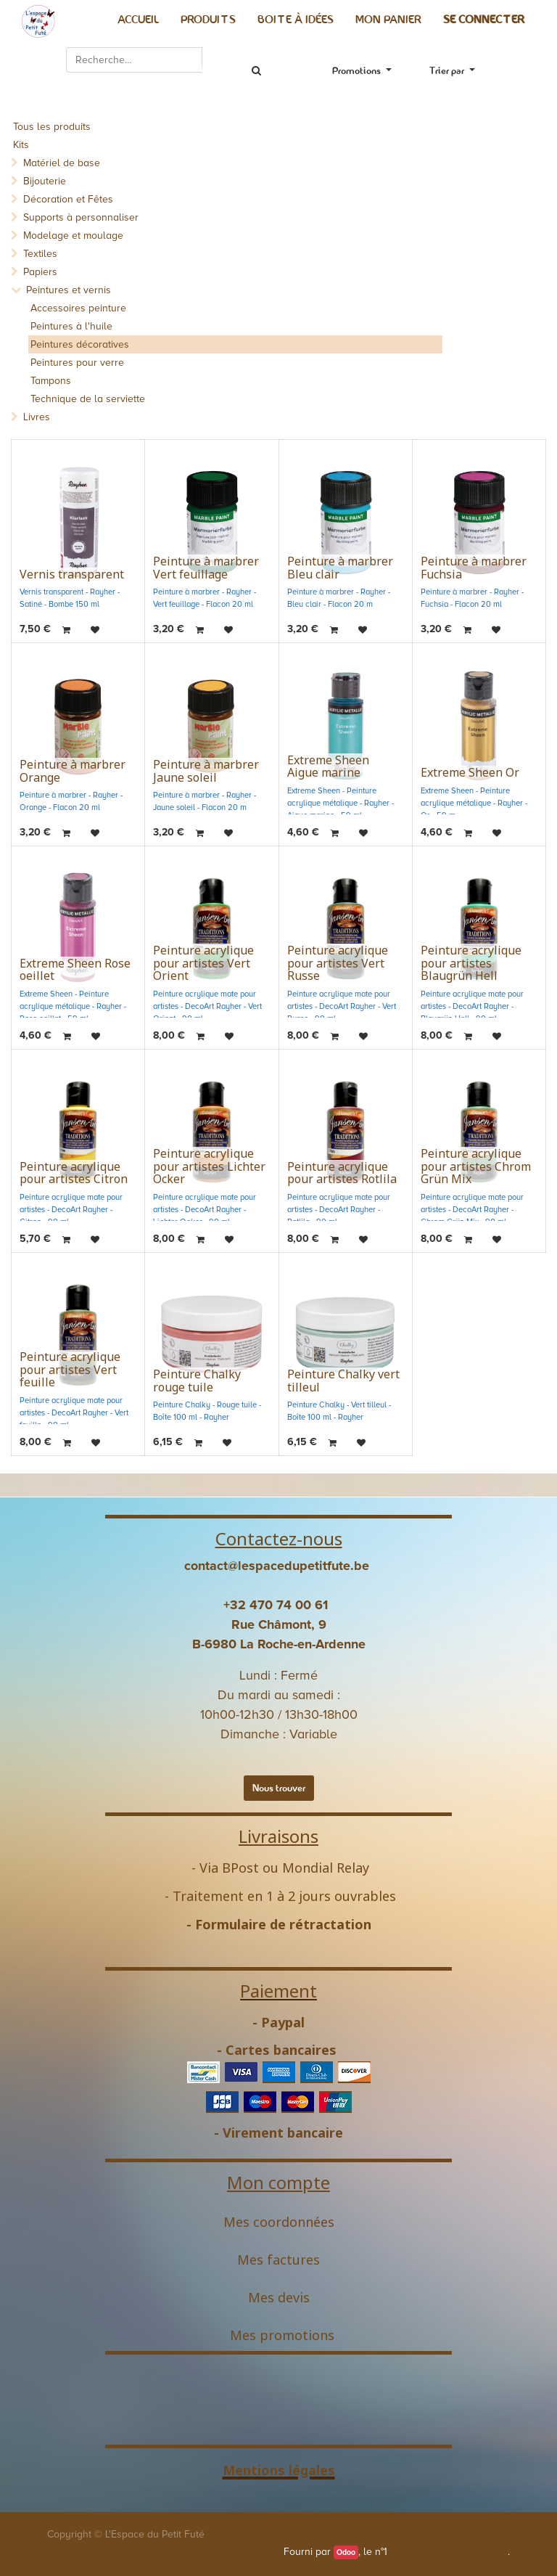 Image resolution: width=557 pixels, height=2576 pixels. I want to click on Peinture à marbrer Bleu clair, so click(340, 567).